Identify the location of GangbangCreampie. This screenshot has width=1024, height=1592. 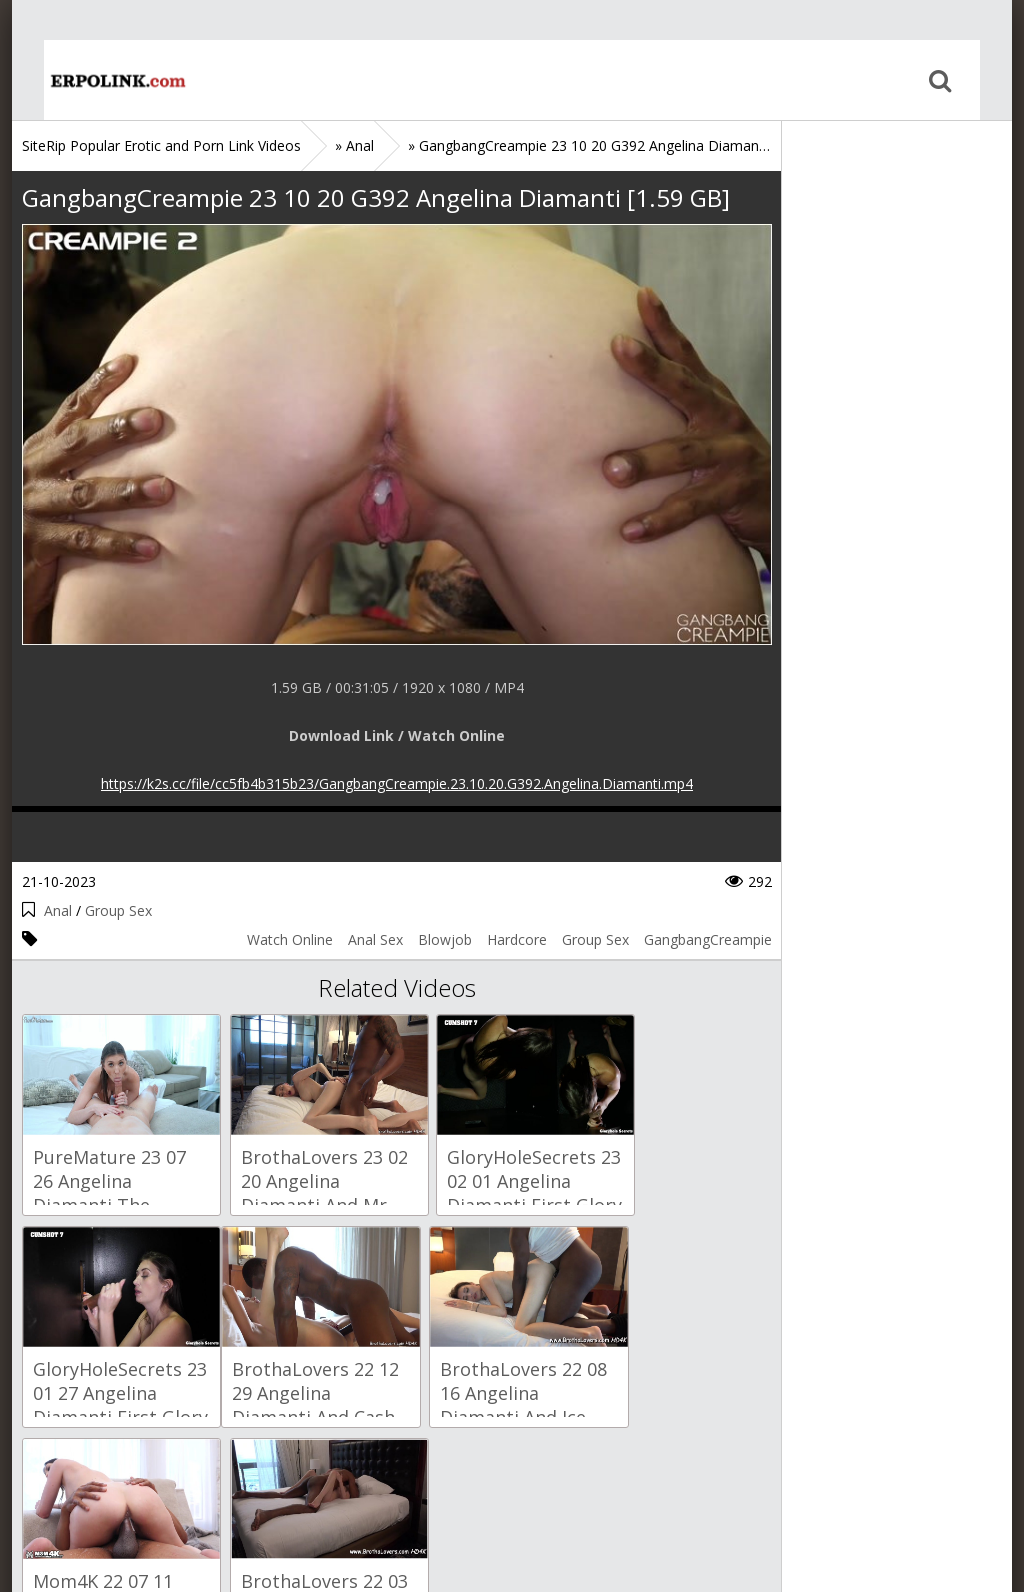
(708, 939).